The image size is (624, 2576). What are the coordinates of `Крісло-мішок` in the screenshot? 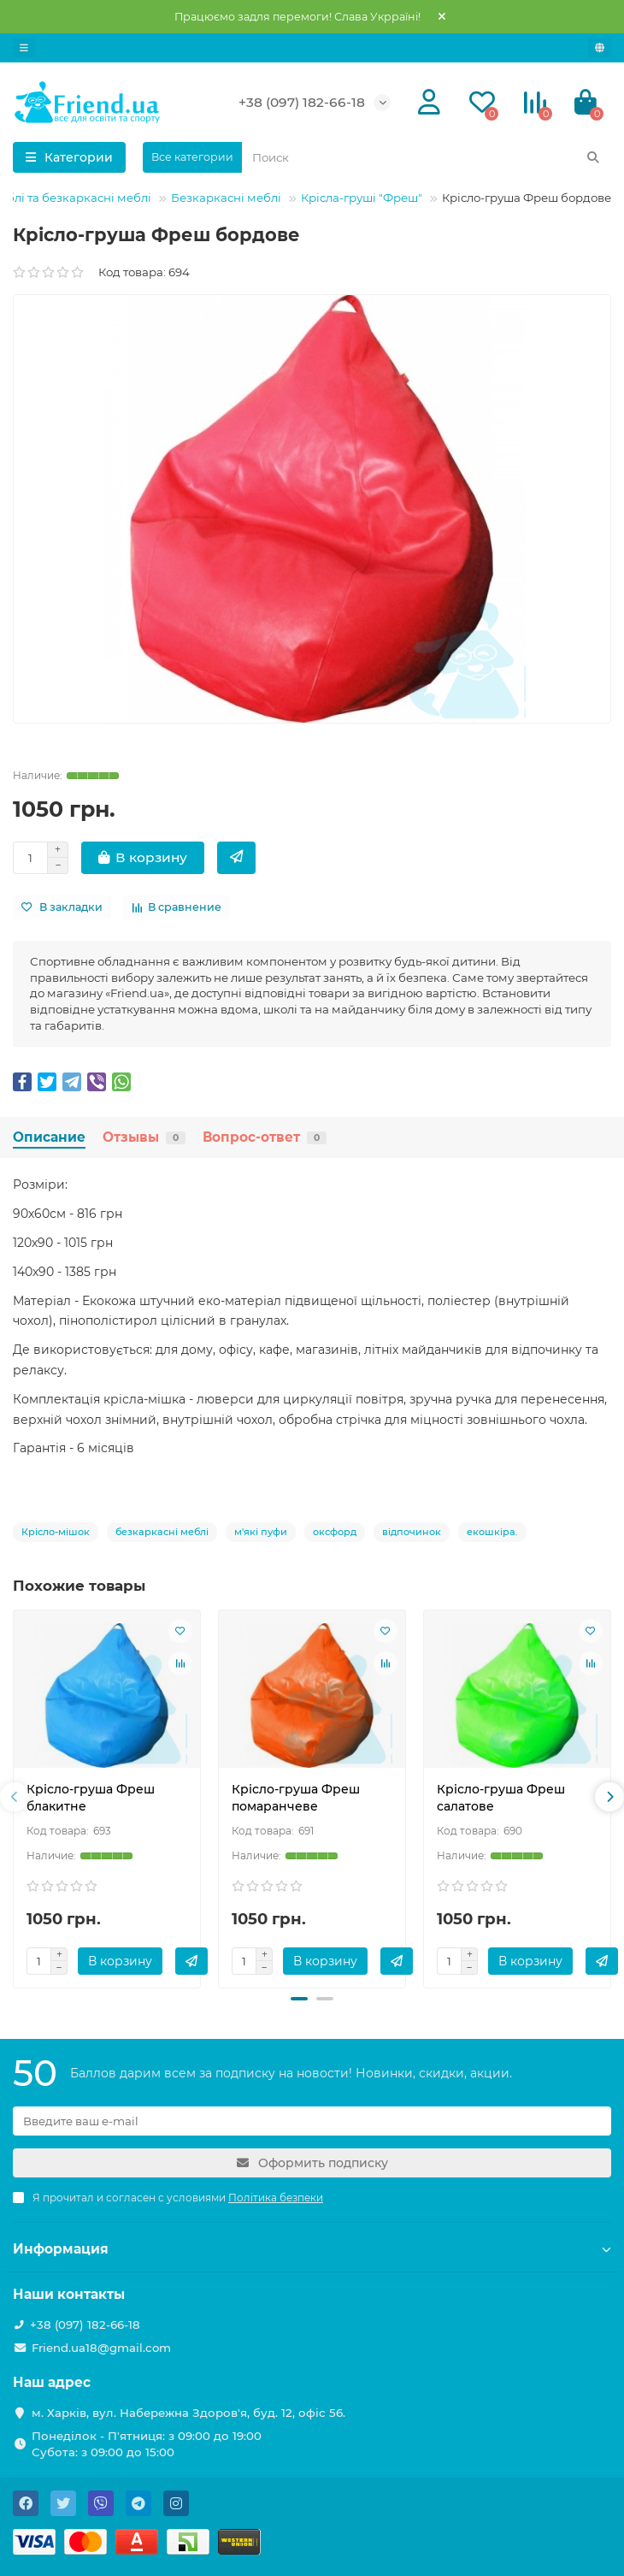 It's located at (55, 1532).